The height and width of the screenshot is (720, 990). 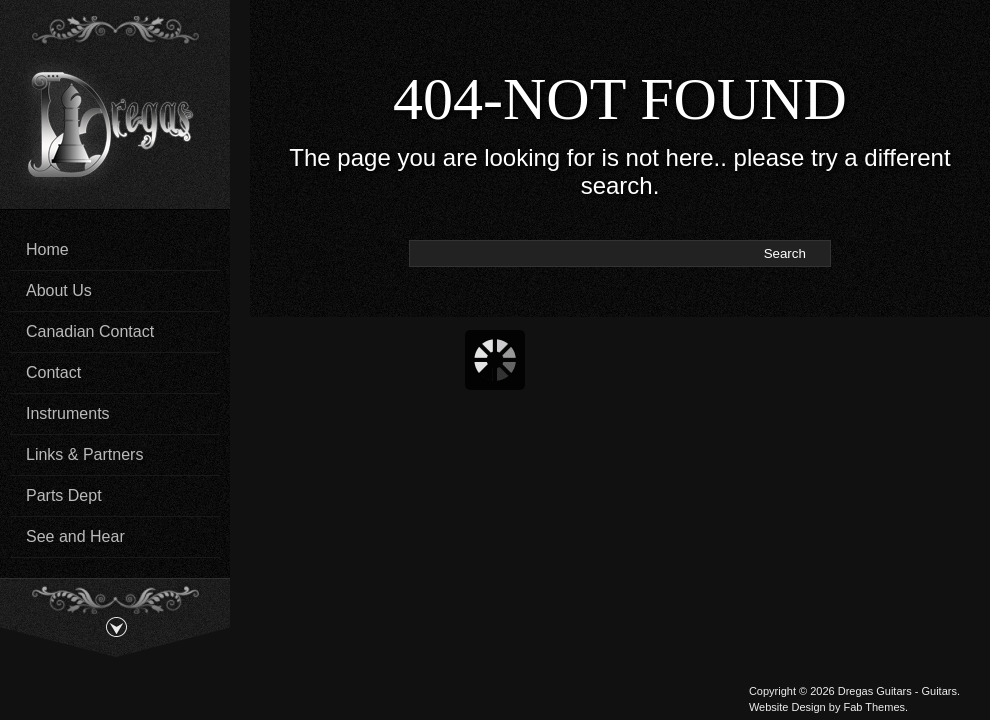 I want to click on Canadian Contact, so click(x=90, y=331).